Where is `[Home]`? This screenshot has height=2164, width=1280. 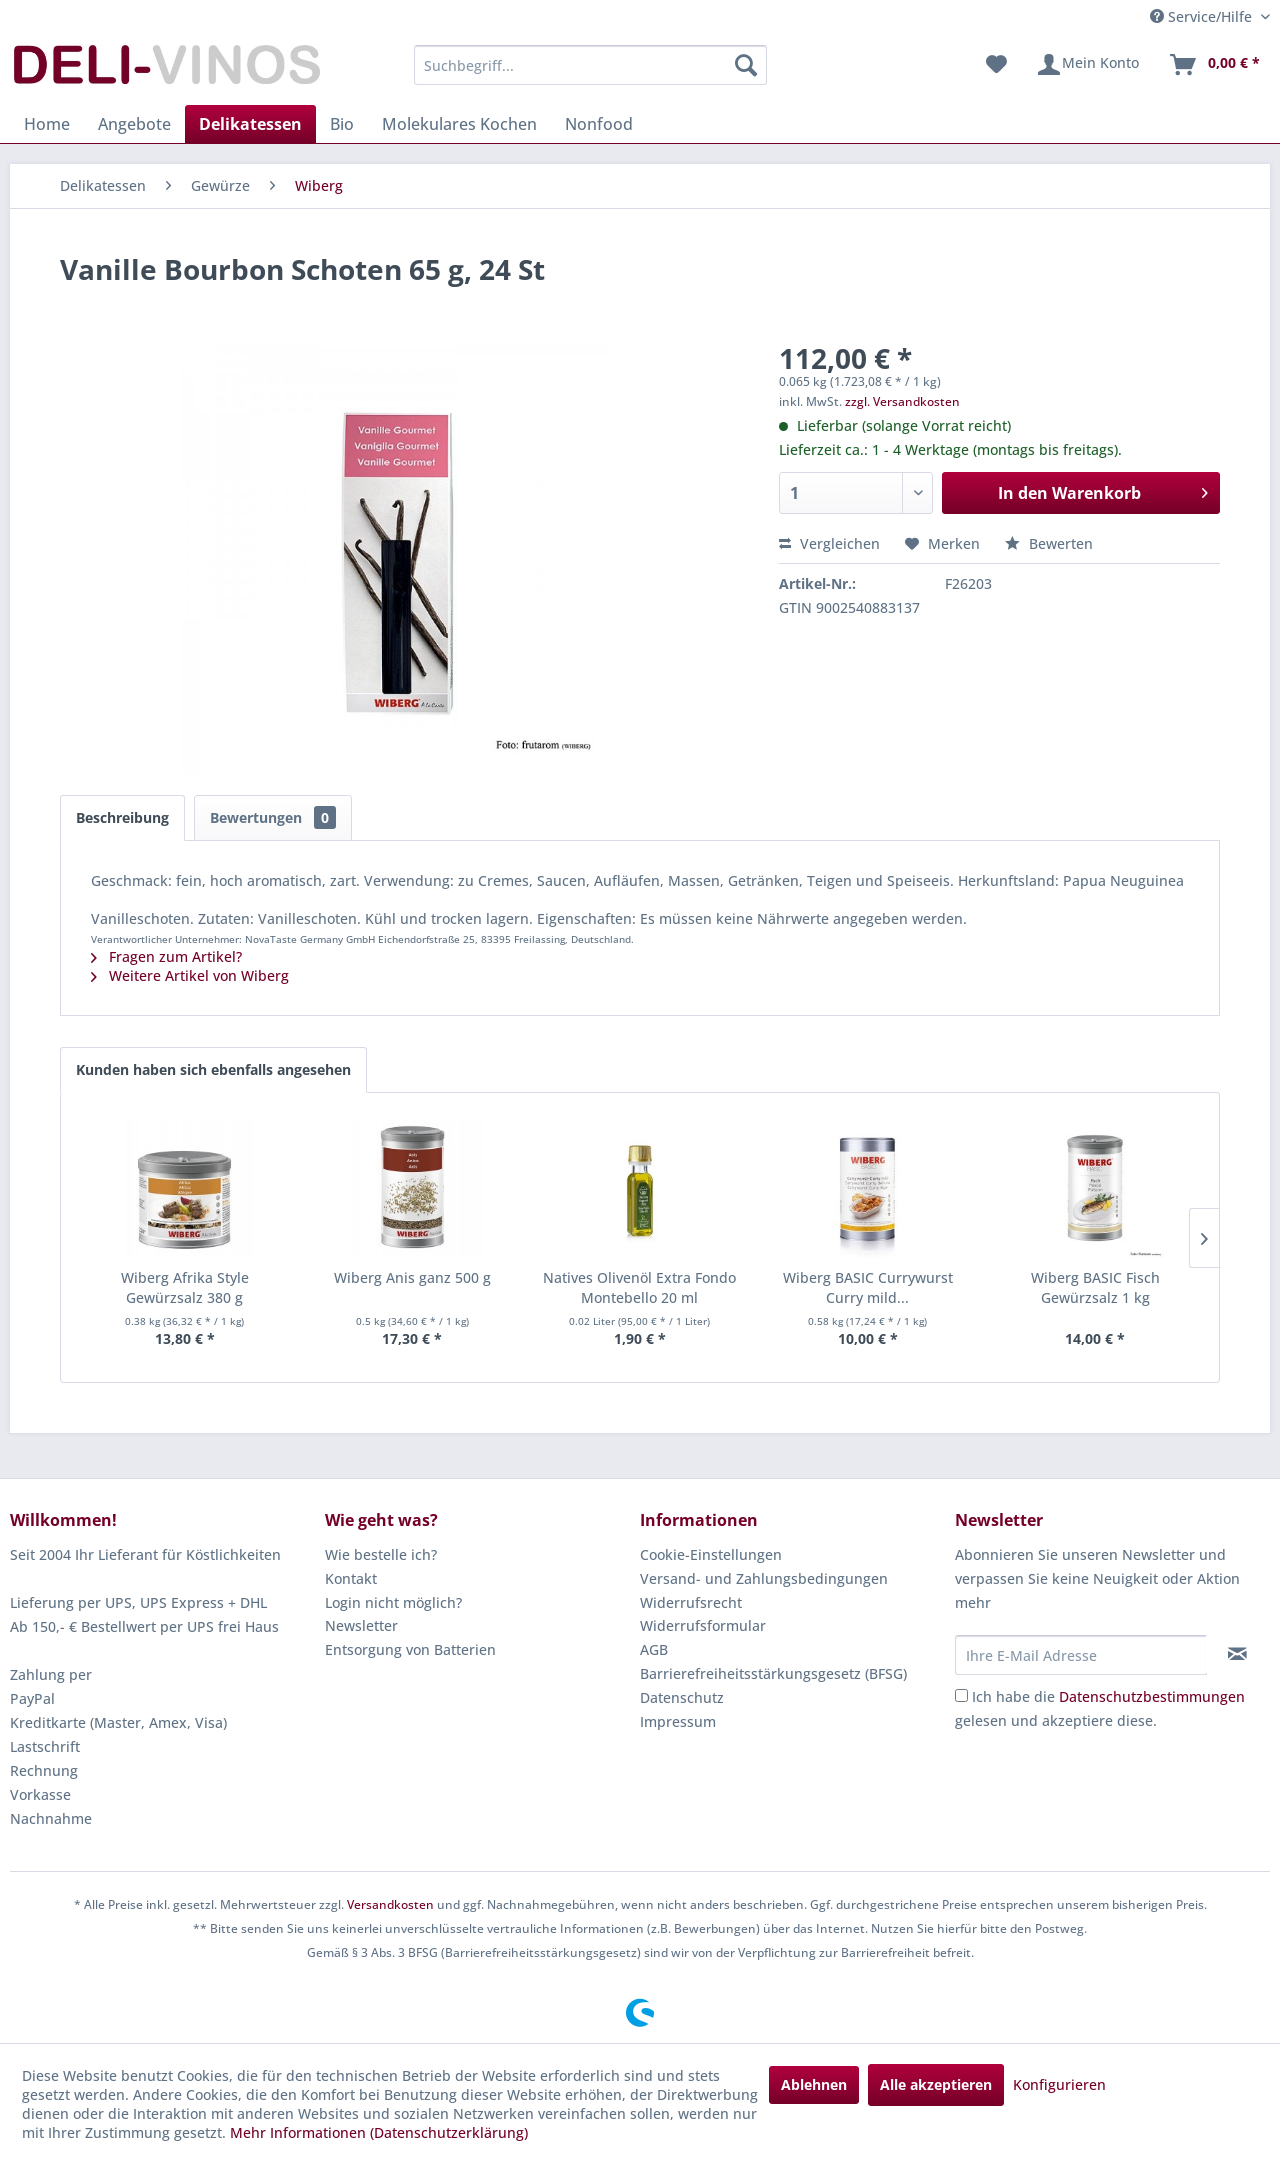
[Home] is located at coordinates (47, 124).